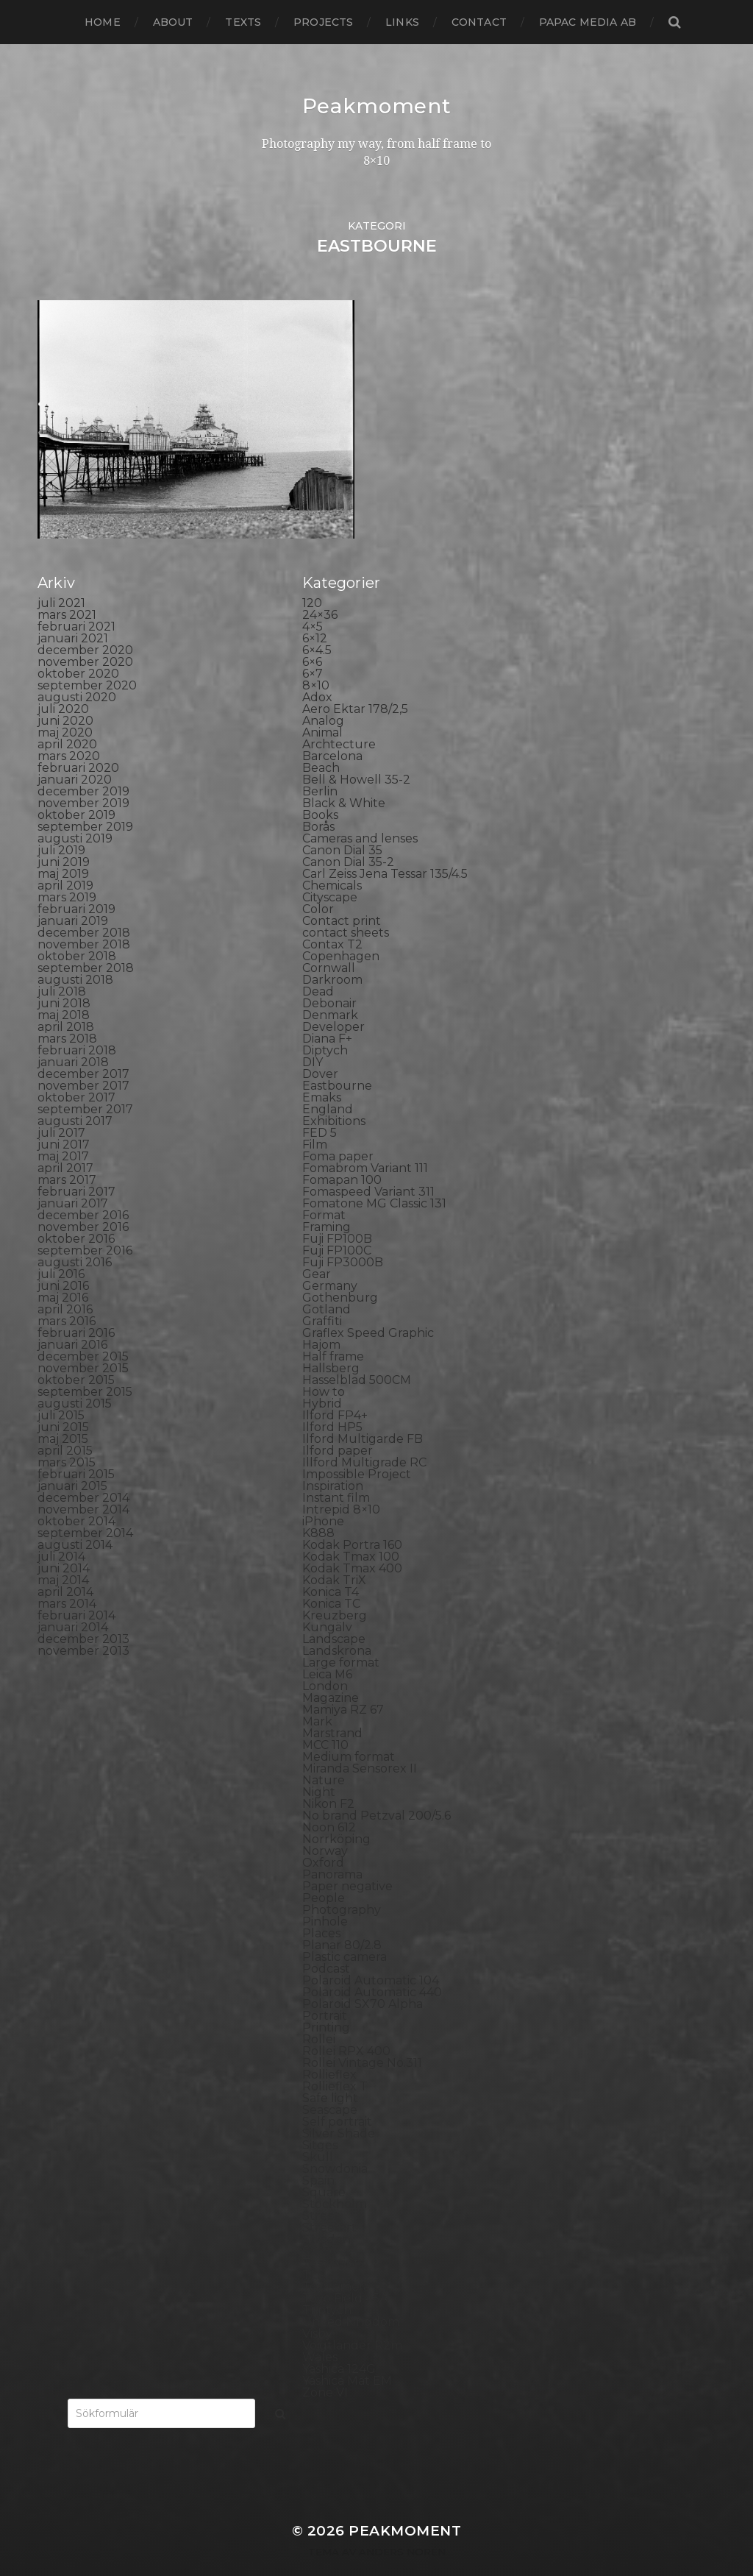  I want to click on Plastic camera, so click(344, 1932).